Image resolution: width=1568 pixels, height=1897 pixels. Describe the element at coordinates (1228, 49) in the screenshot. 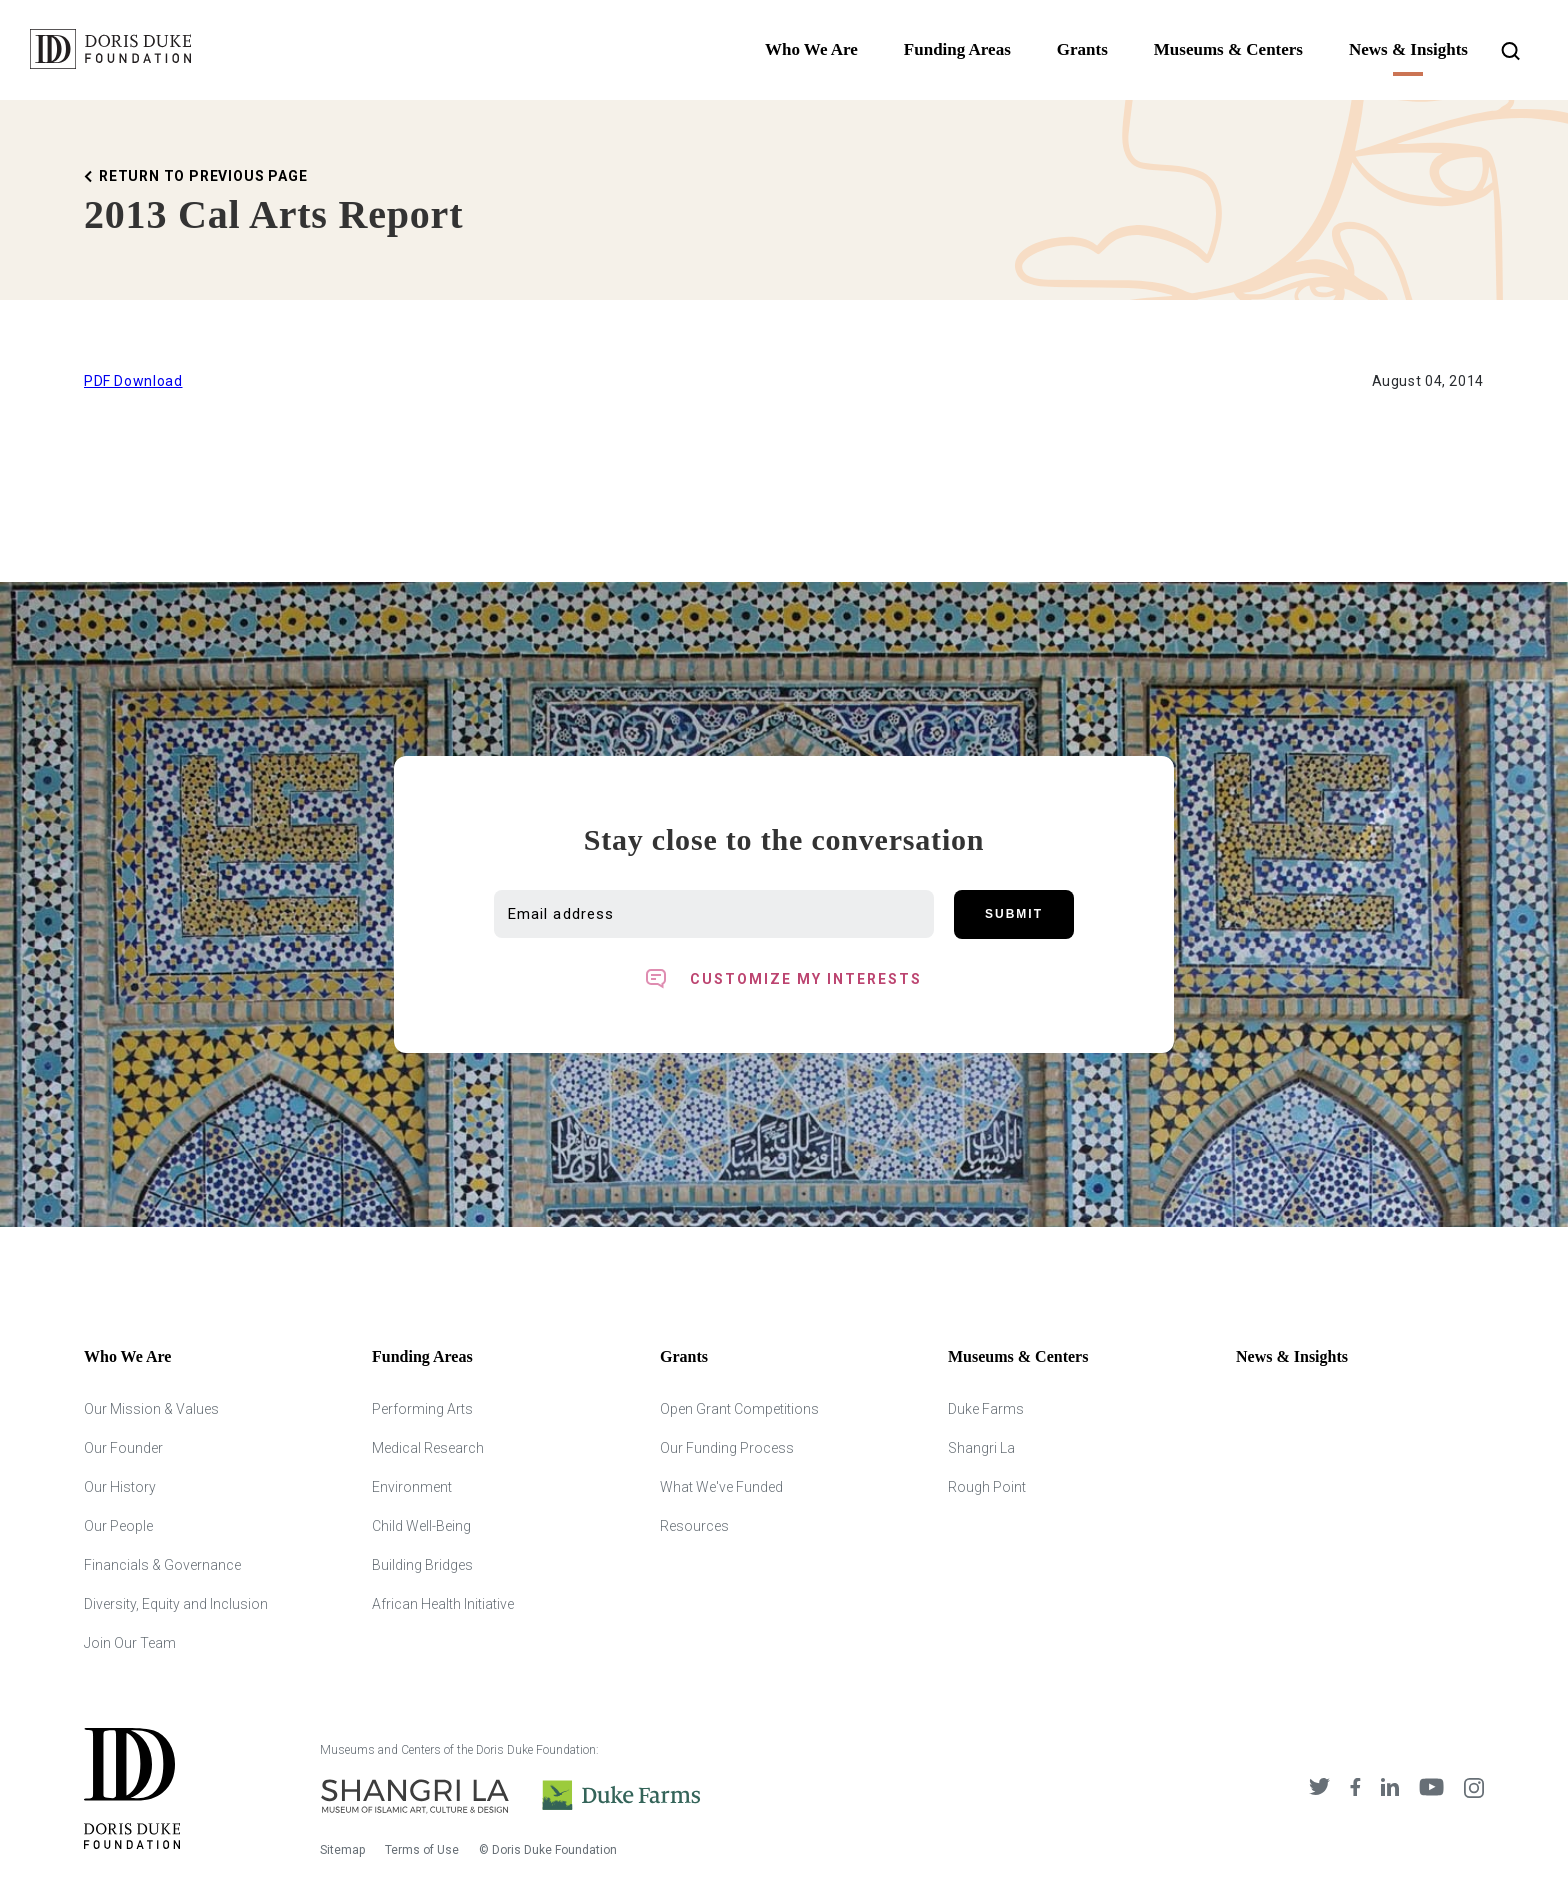

I see `Museums & Centers` at that location.